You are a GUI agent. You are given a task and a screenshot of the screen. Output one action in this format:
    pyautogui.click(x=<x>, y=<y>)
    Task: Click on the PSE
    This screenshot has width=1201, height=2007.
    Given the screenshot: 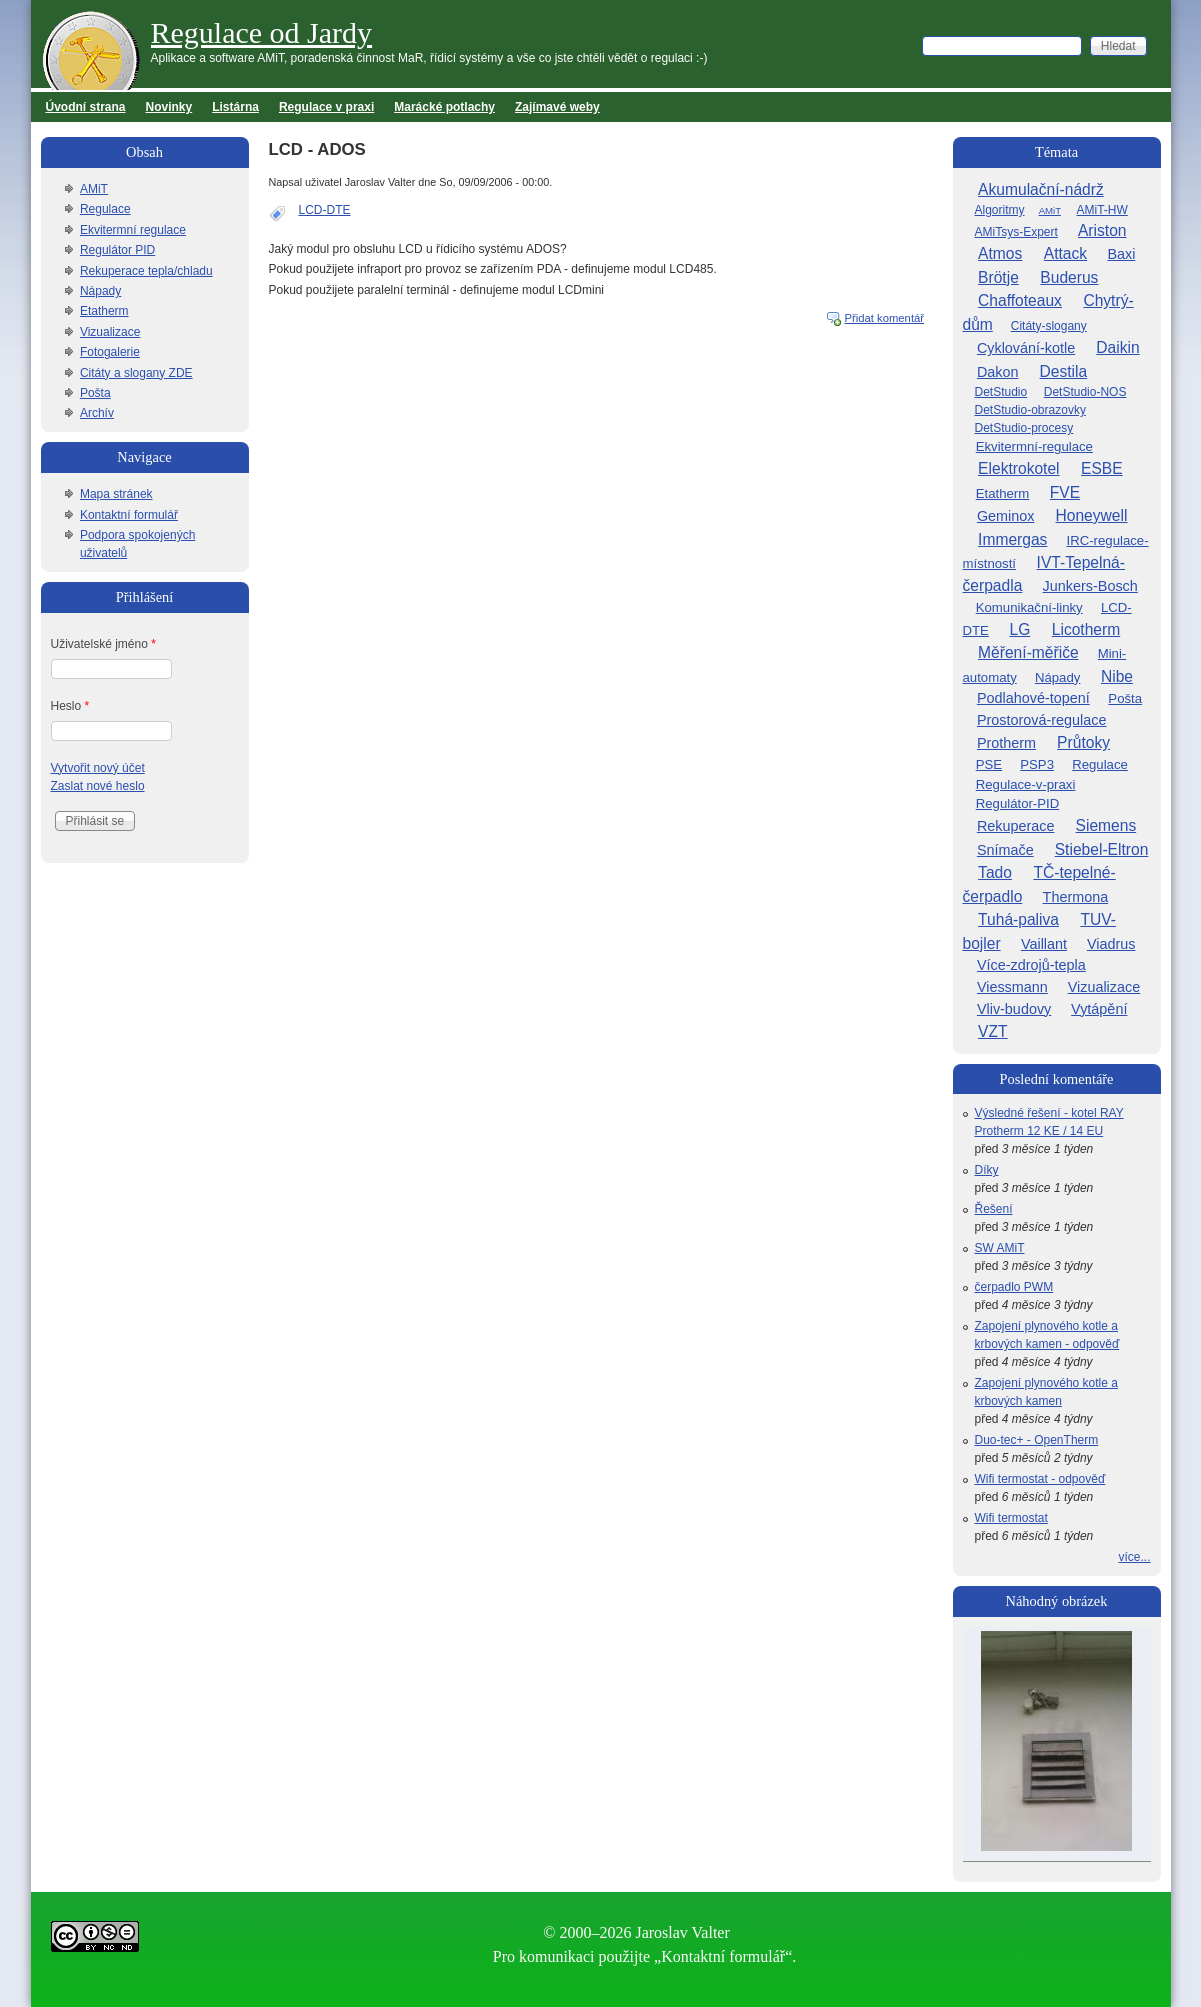 What is the action you would take?
    pyautogui.click(x=989, y=764)
    